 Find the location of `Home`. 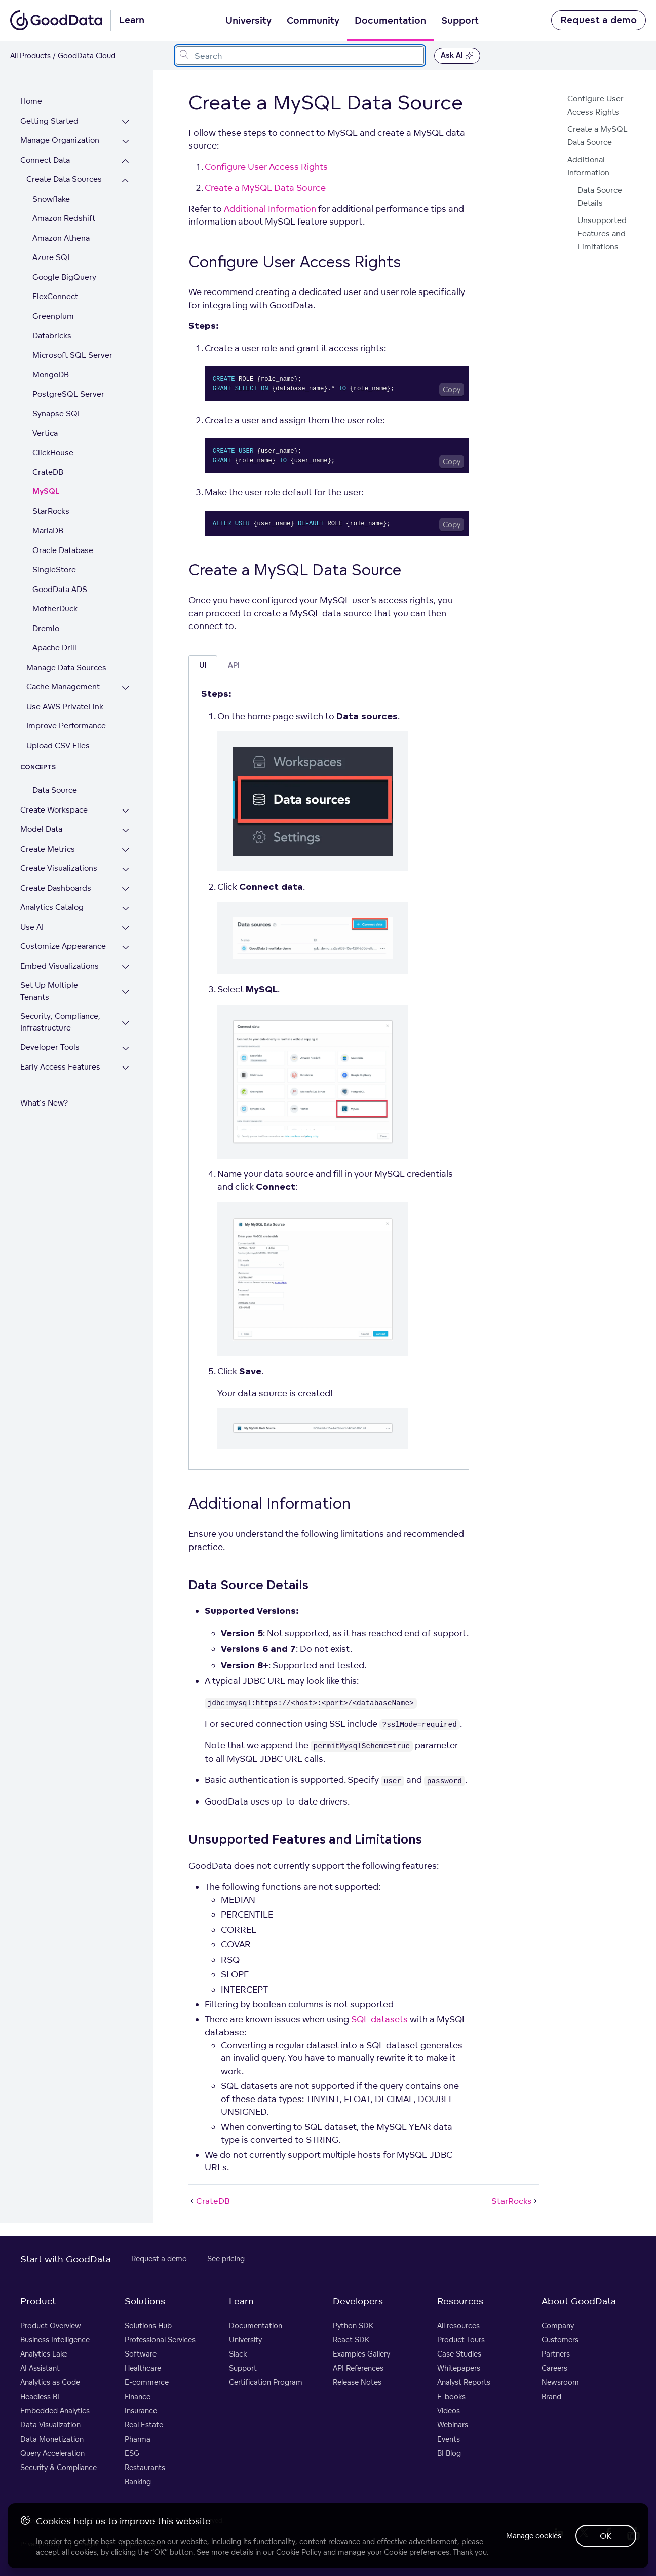

Home is located at coordinates (31, 101).